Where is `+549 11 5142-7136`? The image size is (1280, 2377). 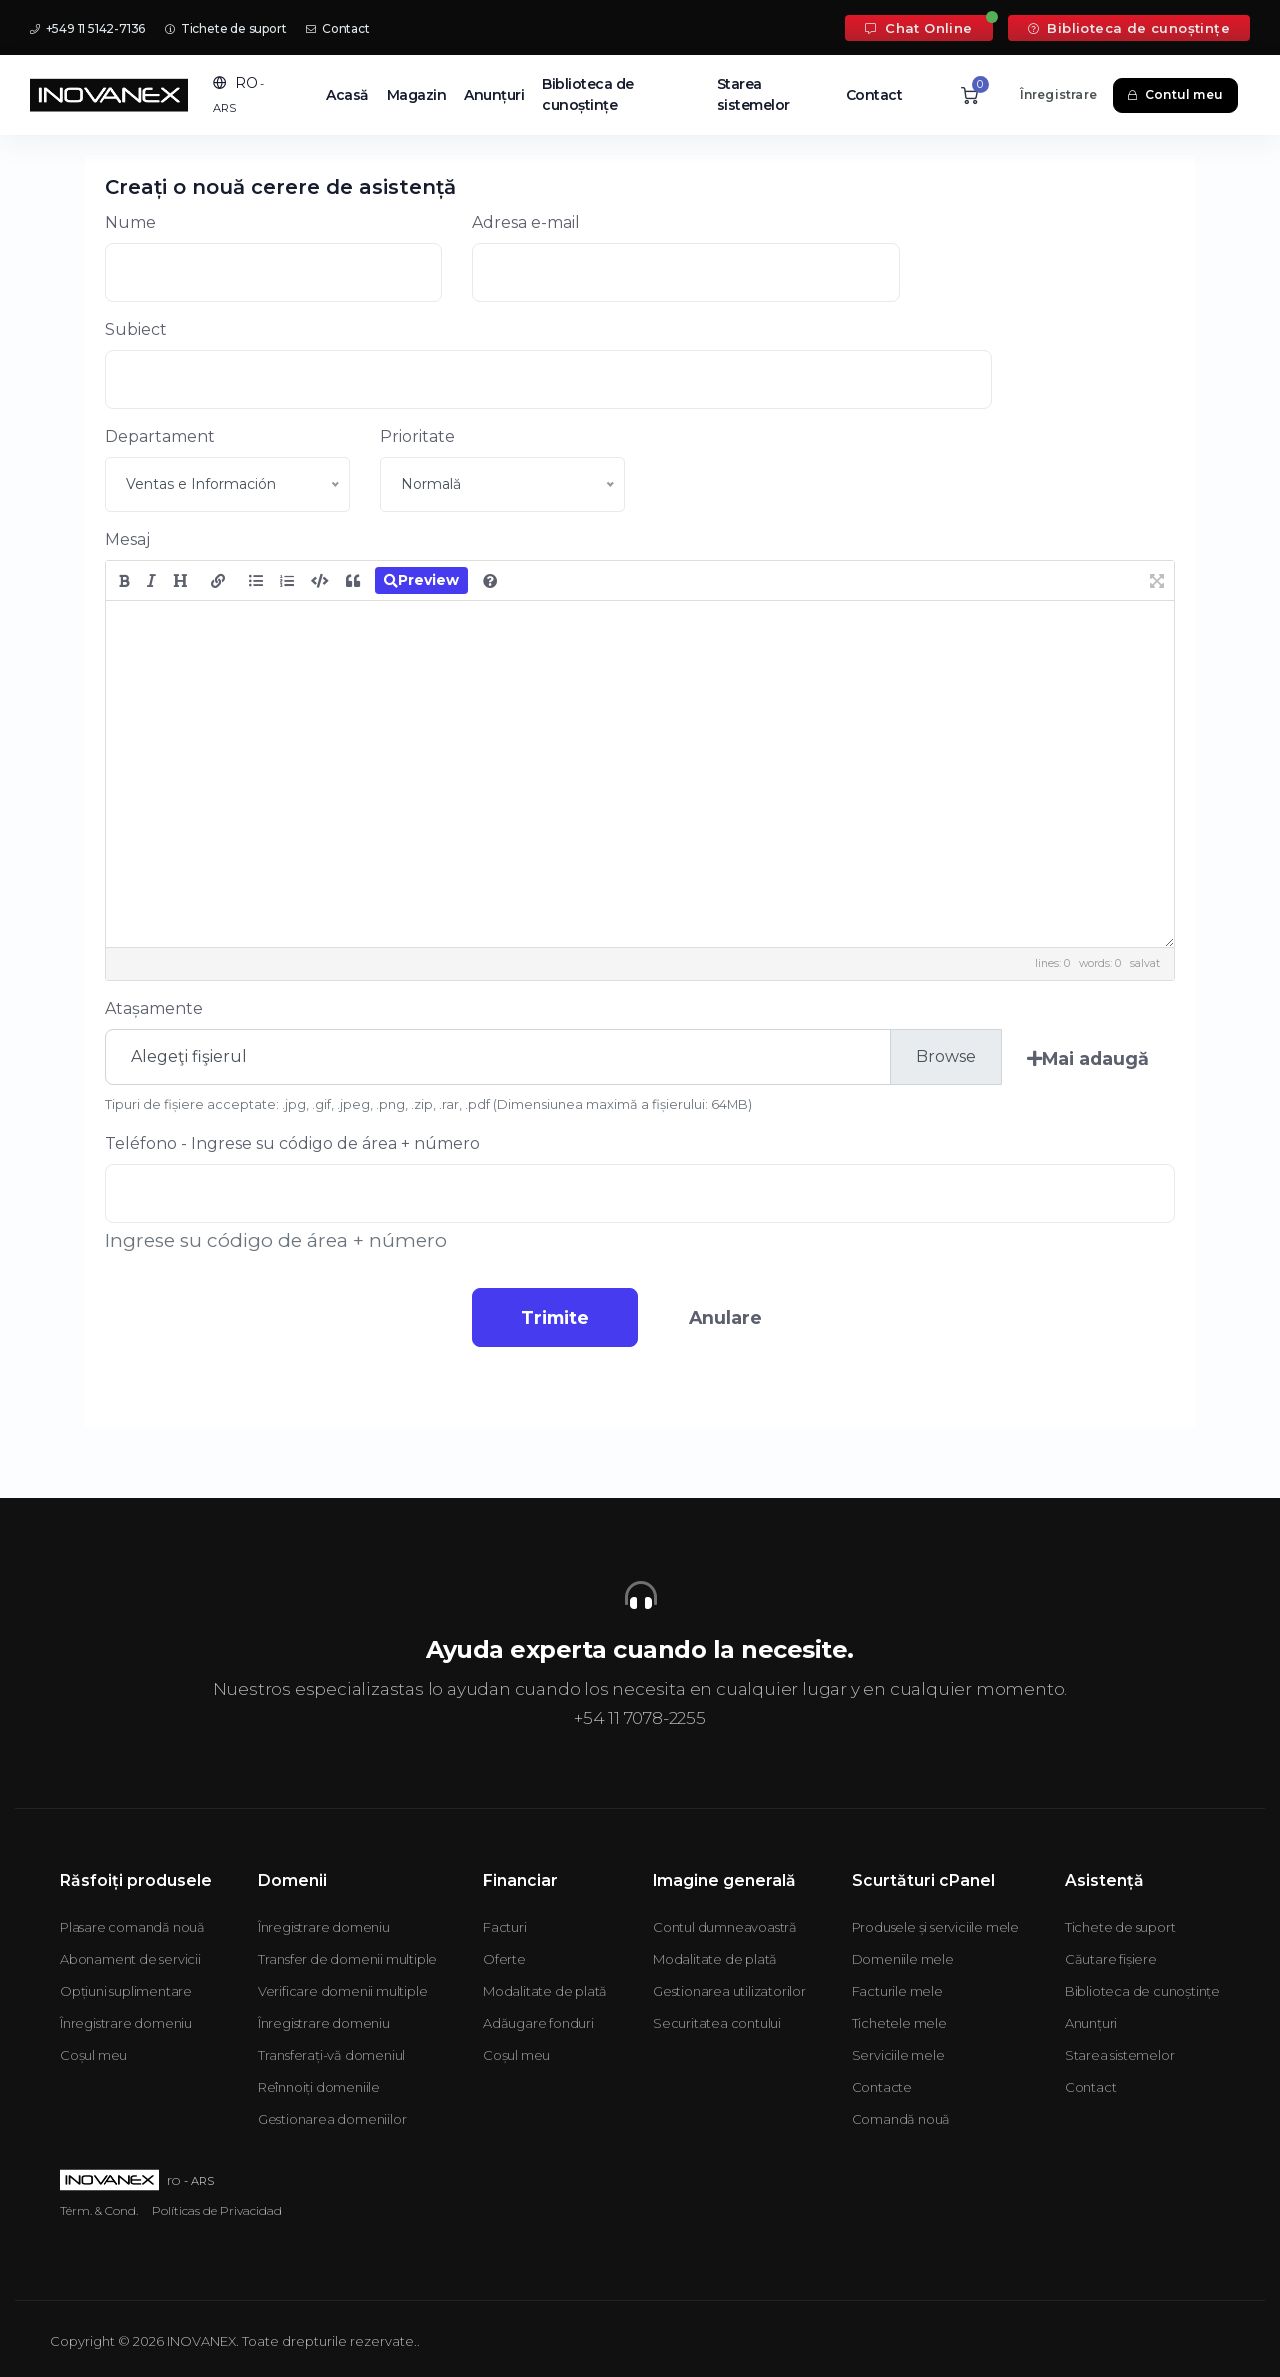
+549 11 5142-7136 is located at coordinates (87, 28).